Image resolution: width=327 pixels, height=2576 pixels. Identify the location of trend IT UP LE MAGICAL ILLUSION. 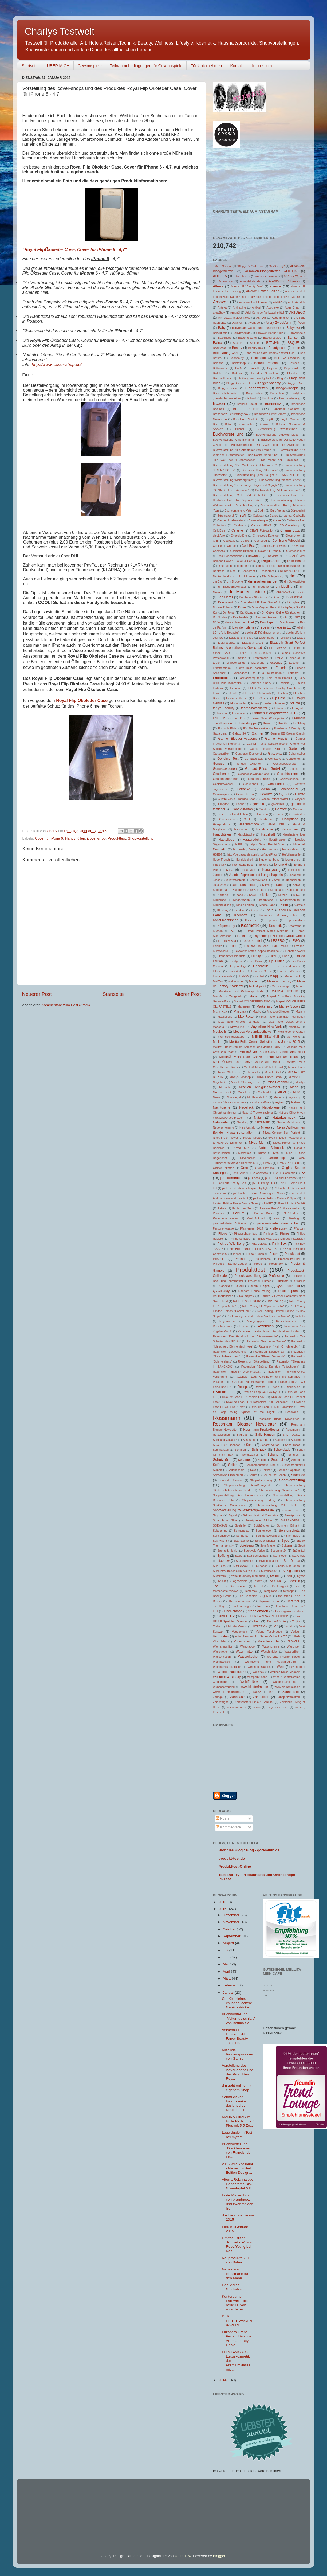
(265, 1616).